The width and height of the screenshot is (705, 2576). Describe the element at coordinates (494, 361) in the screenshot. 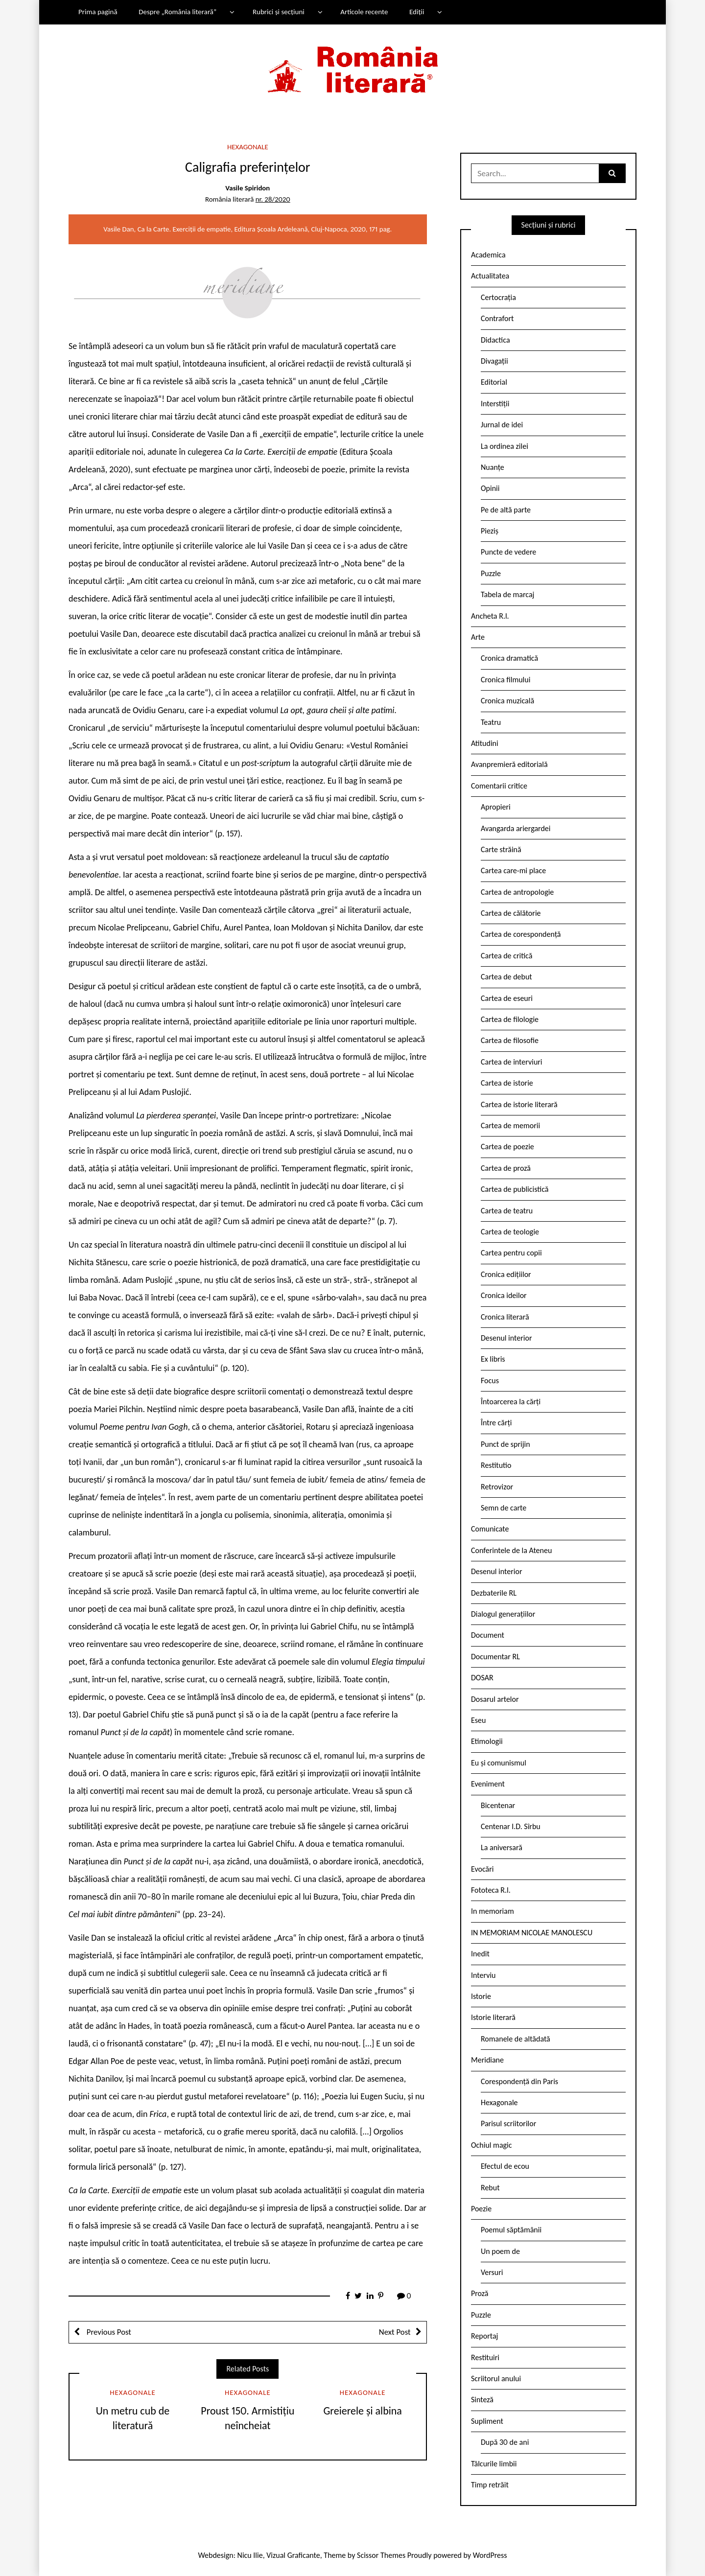

I see `Divagații` at that location.